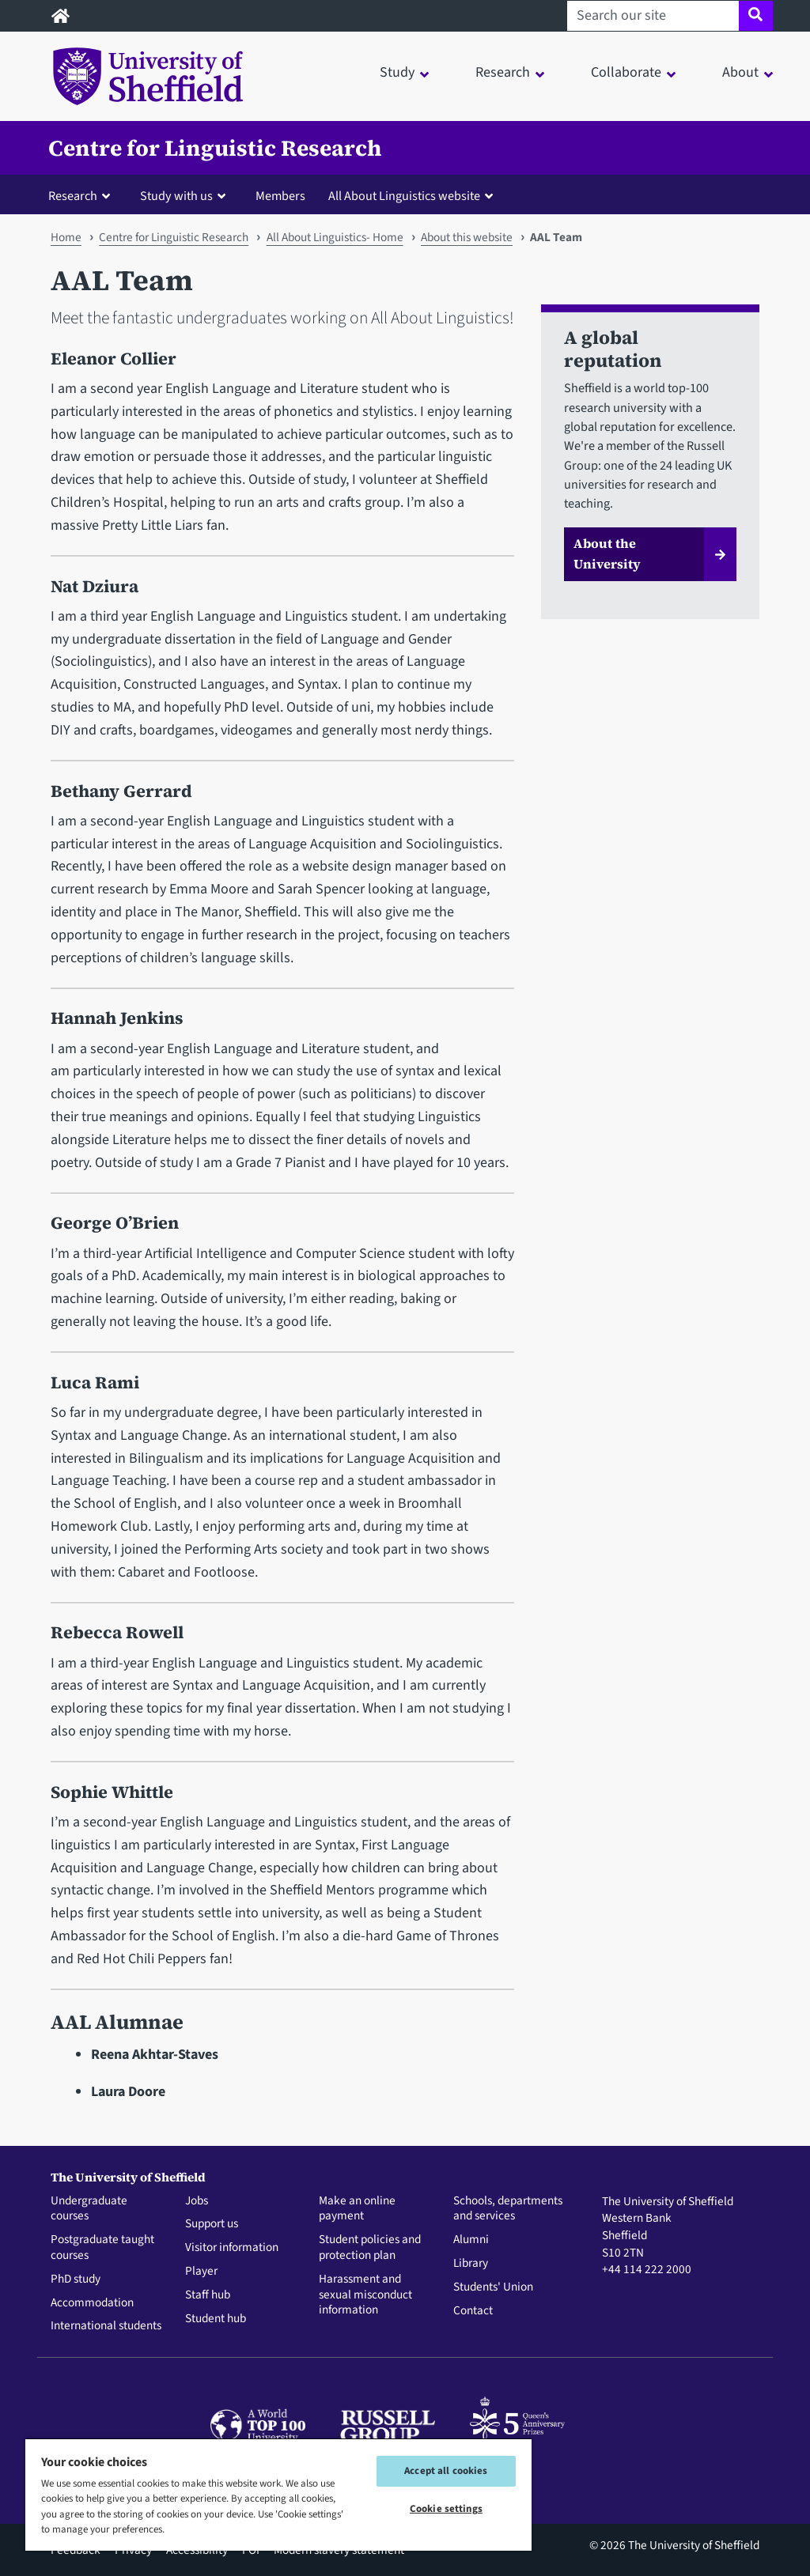 This screenshot has height=2576, width=810. I want to click on Contact, so click(473, 2311).